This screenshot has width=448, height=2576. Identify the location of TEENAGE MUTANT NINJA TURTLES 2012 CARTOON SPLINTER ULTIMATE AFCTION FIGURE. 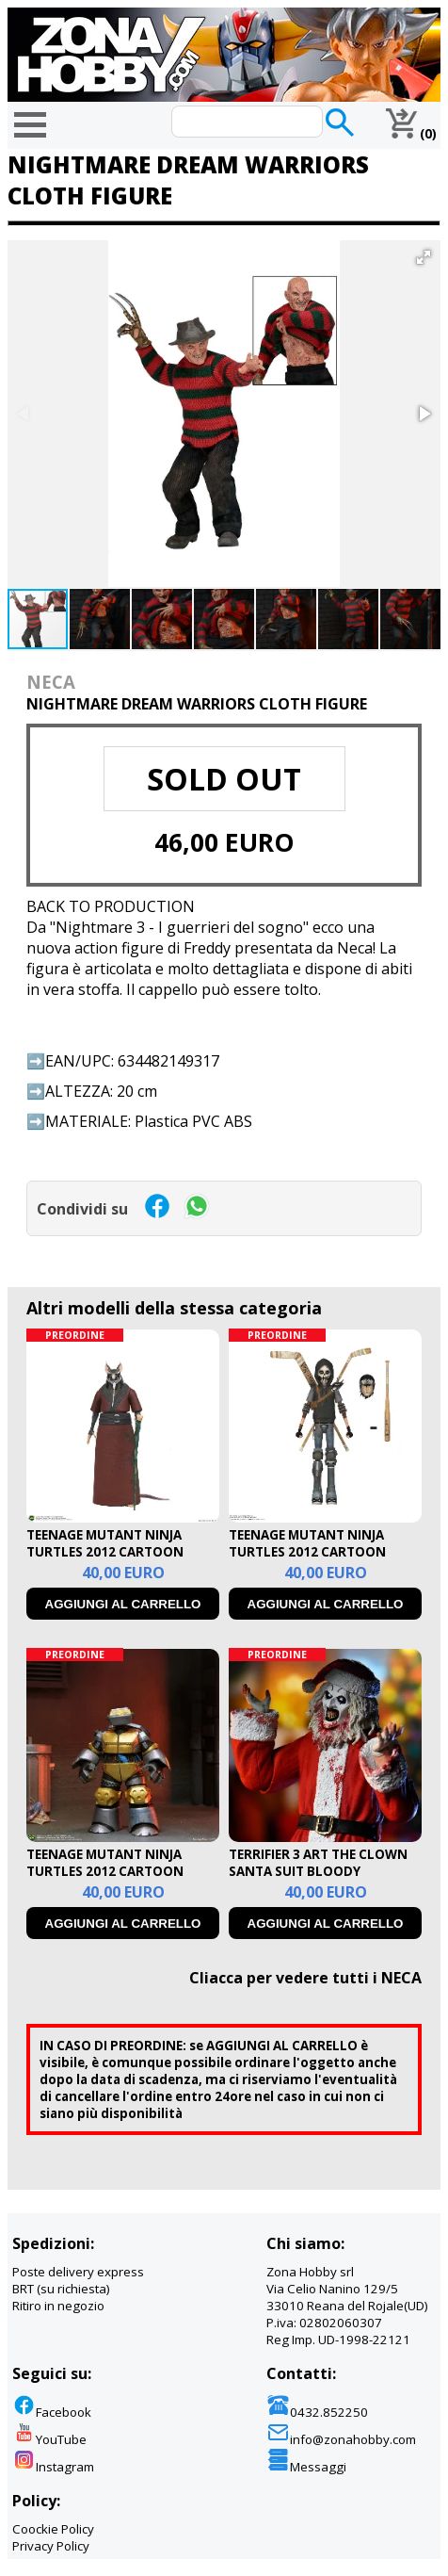
(120, 1560).